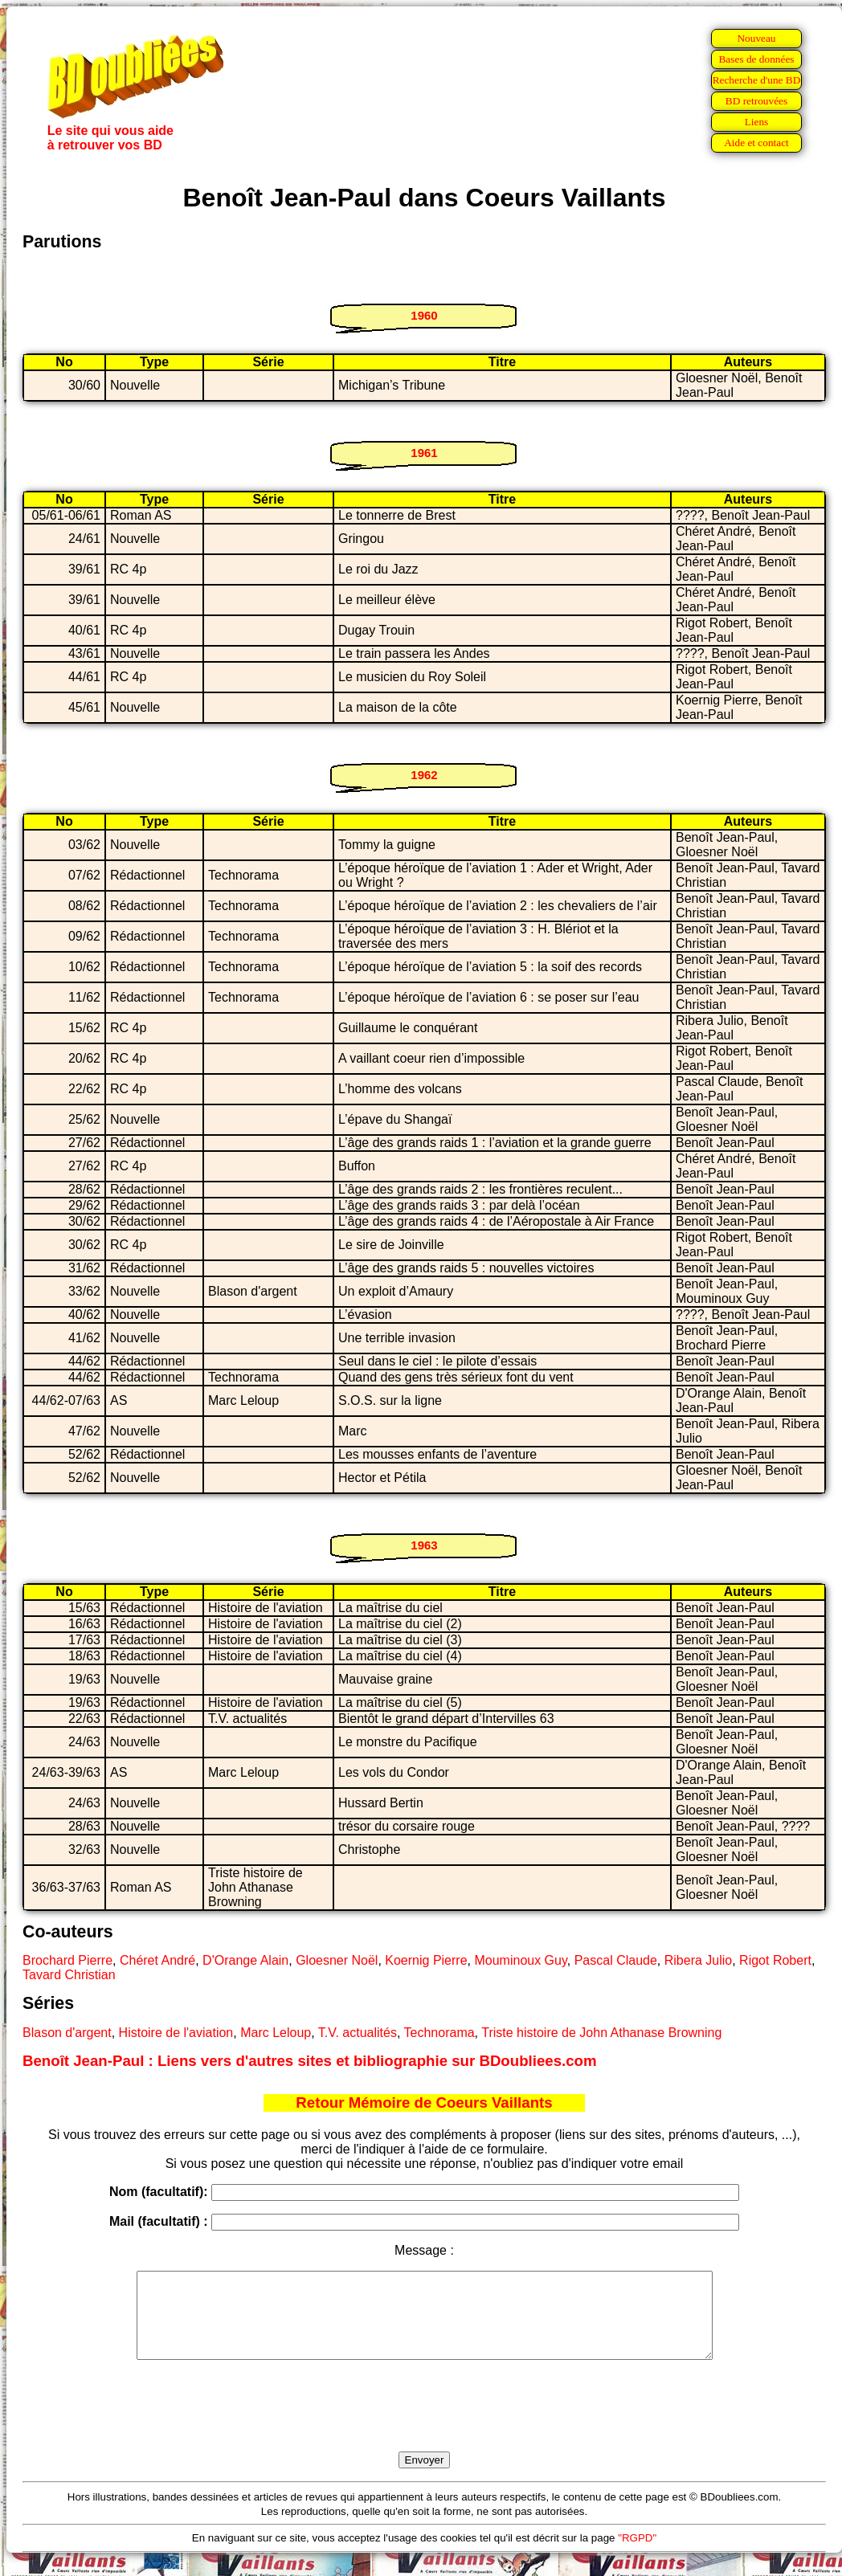 The height and width of the screenshot is (2576, 842). Describe the element at coordinates (424, 452) in the screenshot. I see `1961` at that location.